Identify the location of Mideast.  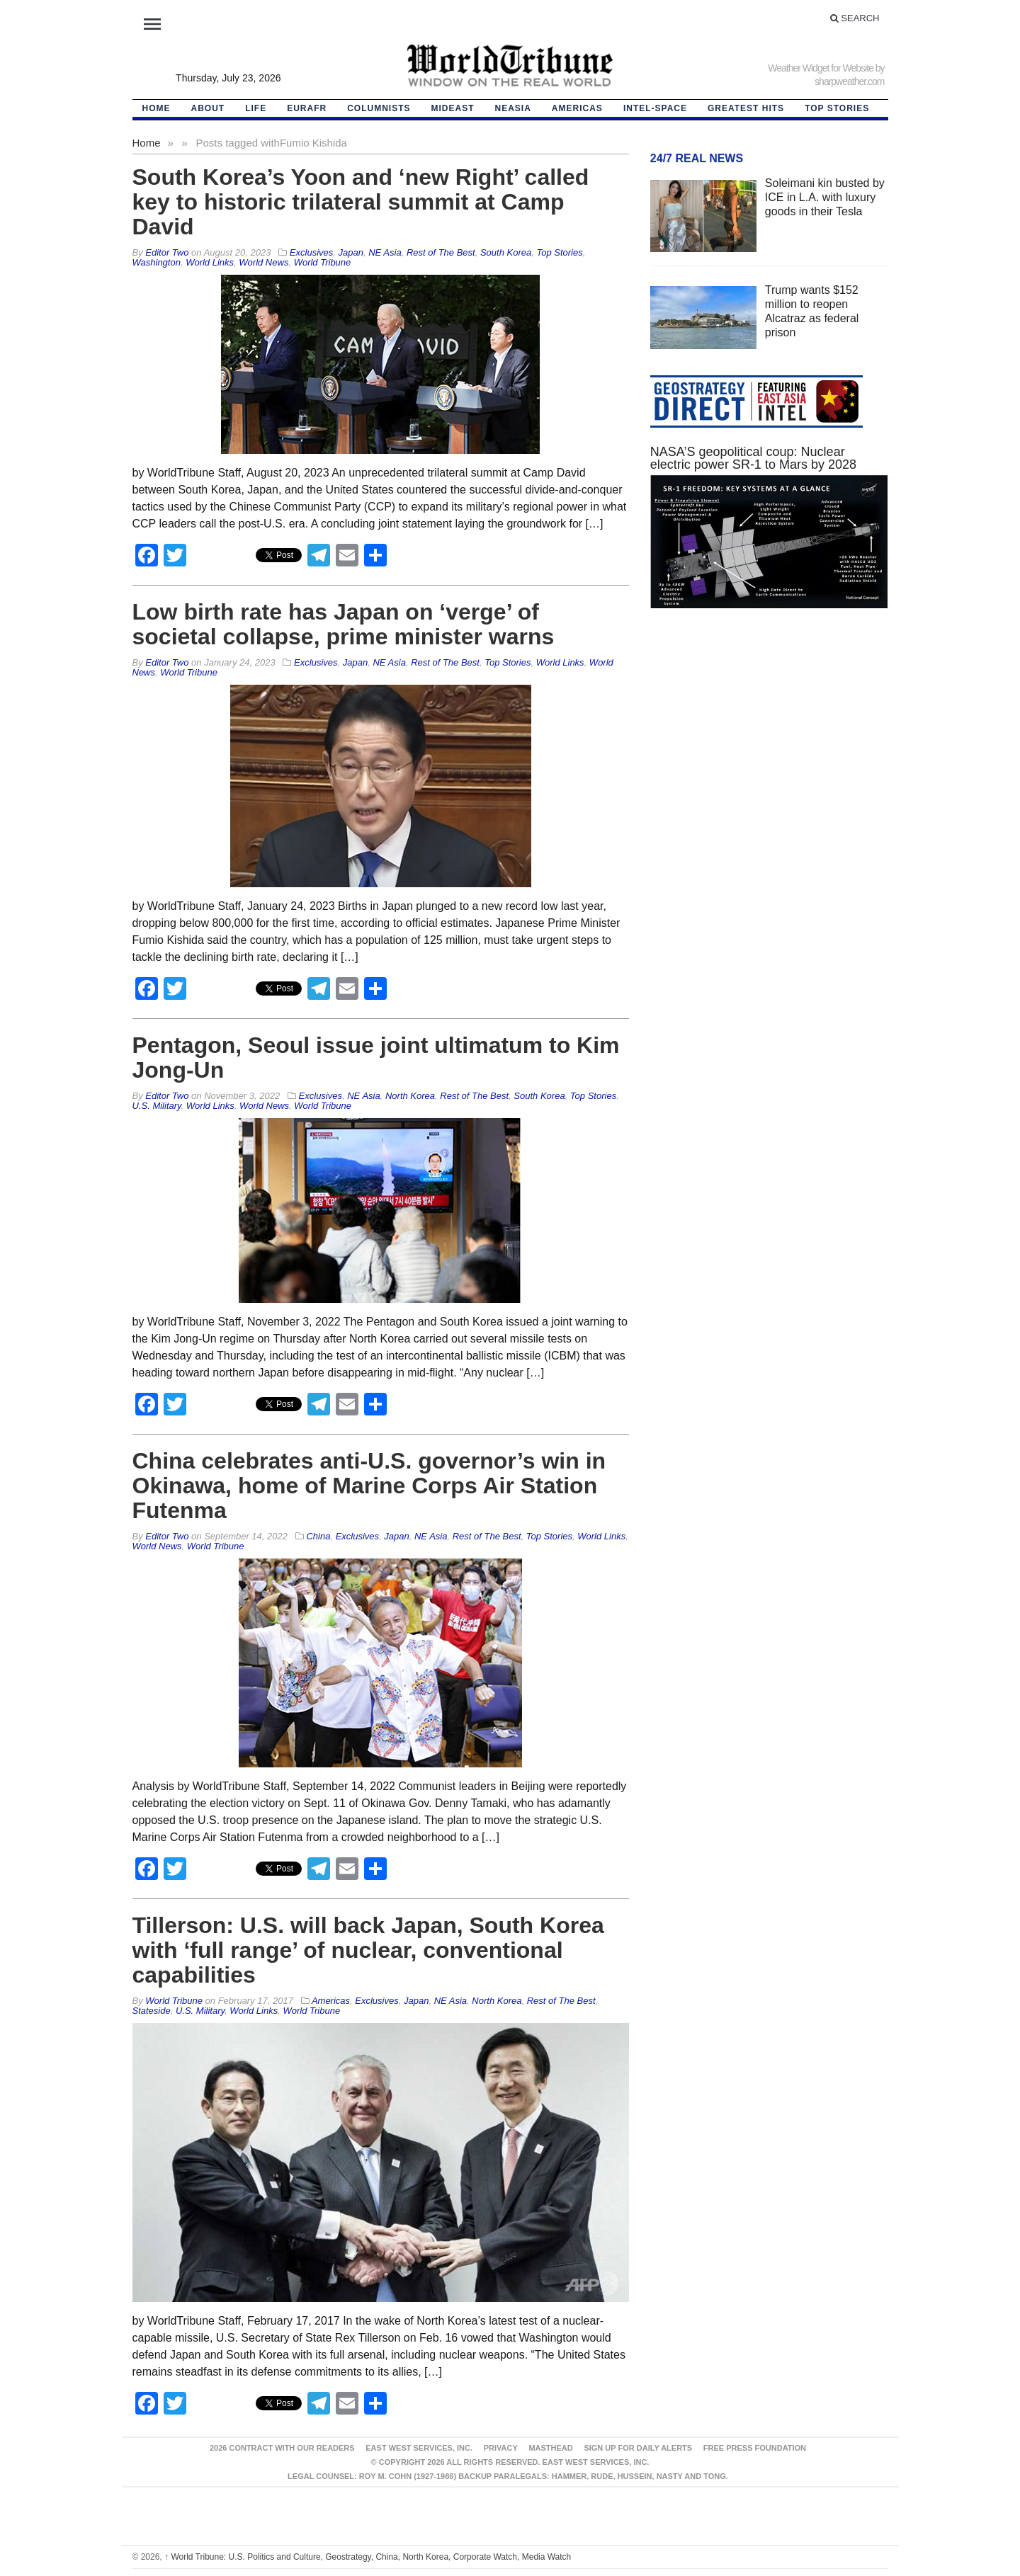
(453, 108).